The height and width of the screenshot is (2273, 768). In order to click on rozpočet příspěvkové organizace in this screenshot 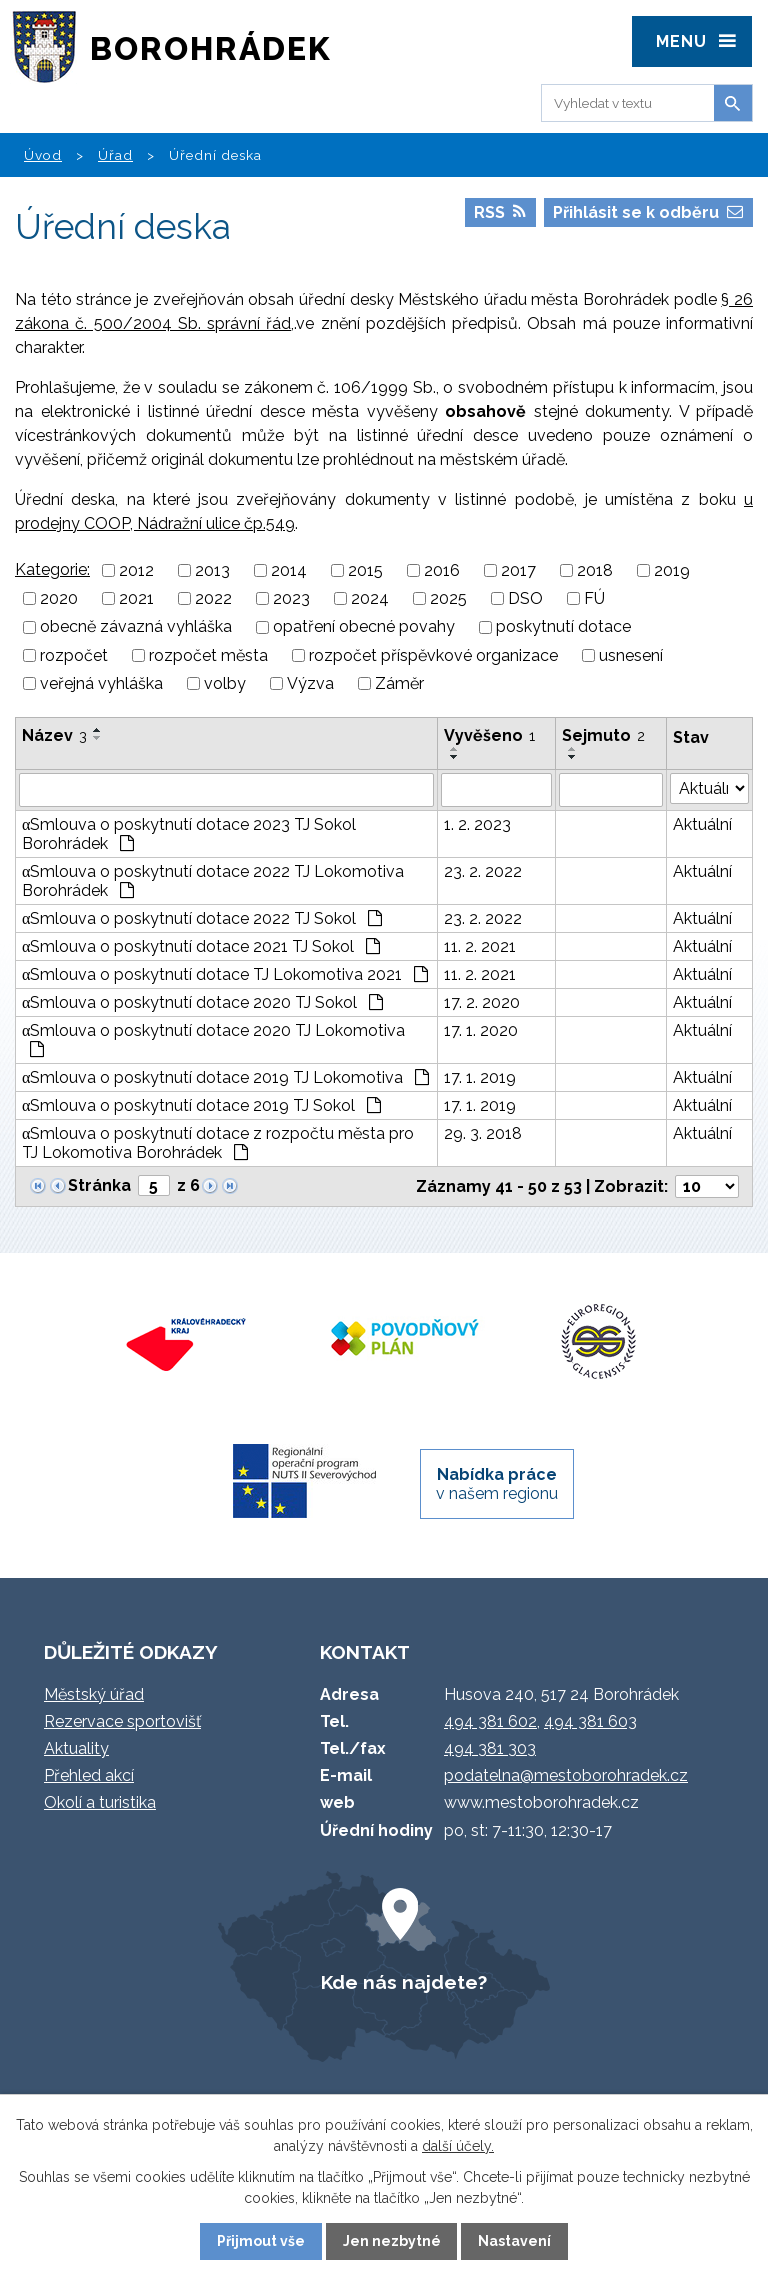, I will do `click(433, 655)`.